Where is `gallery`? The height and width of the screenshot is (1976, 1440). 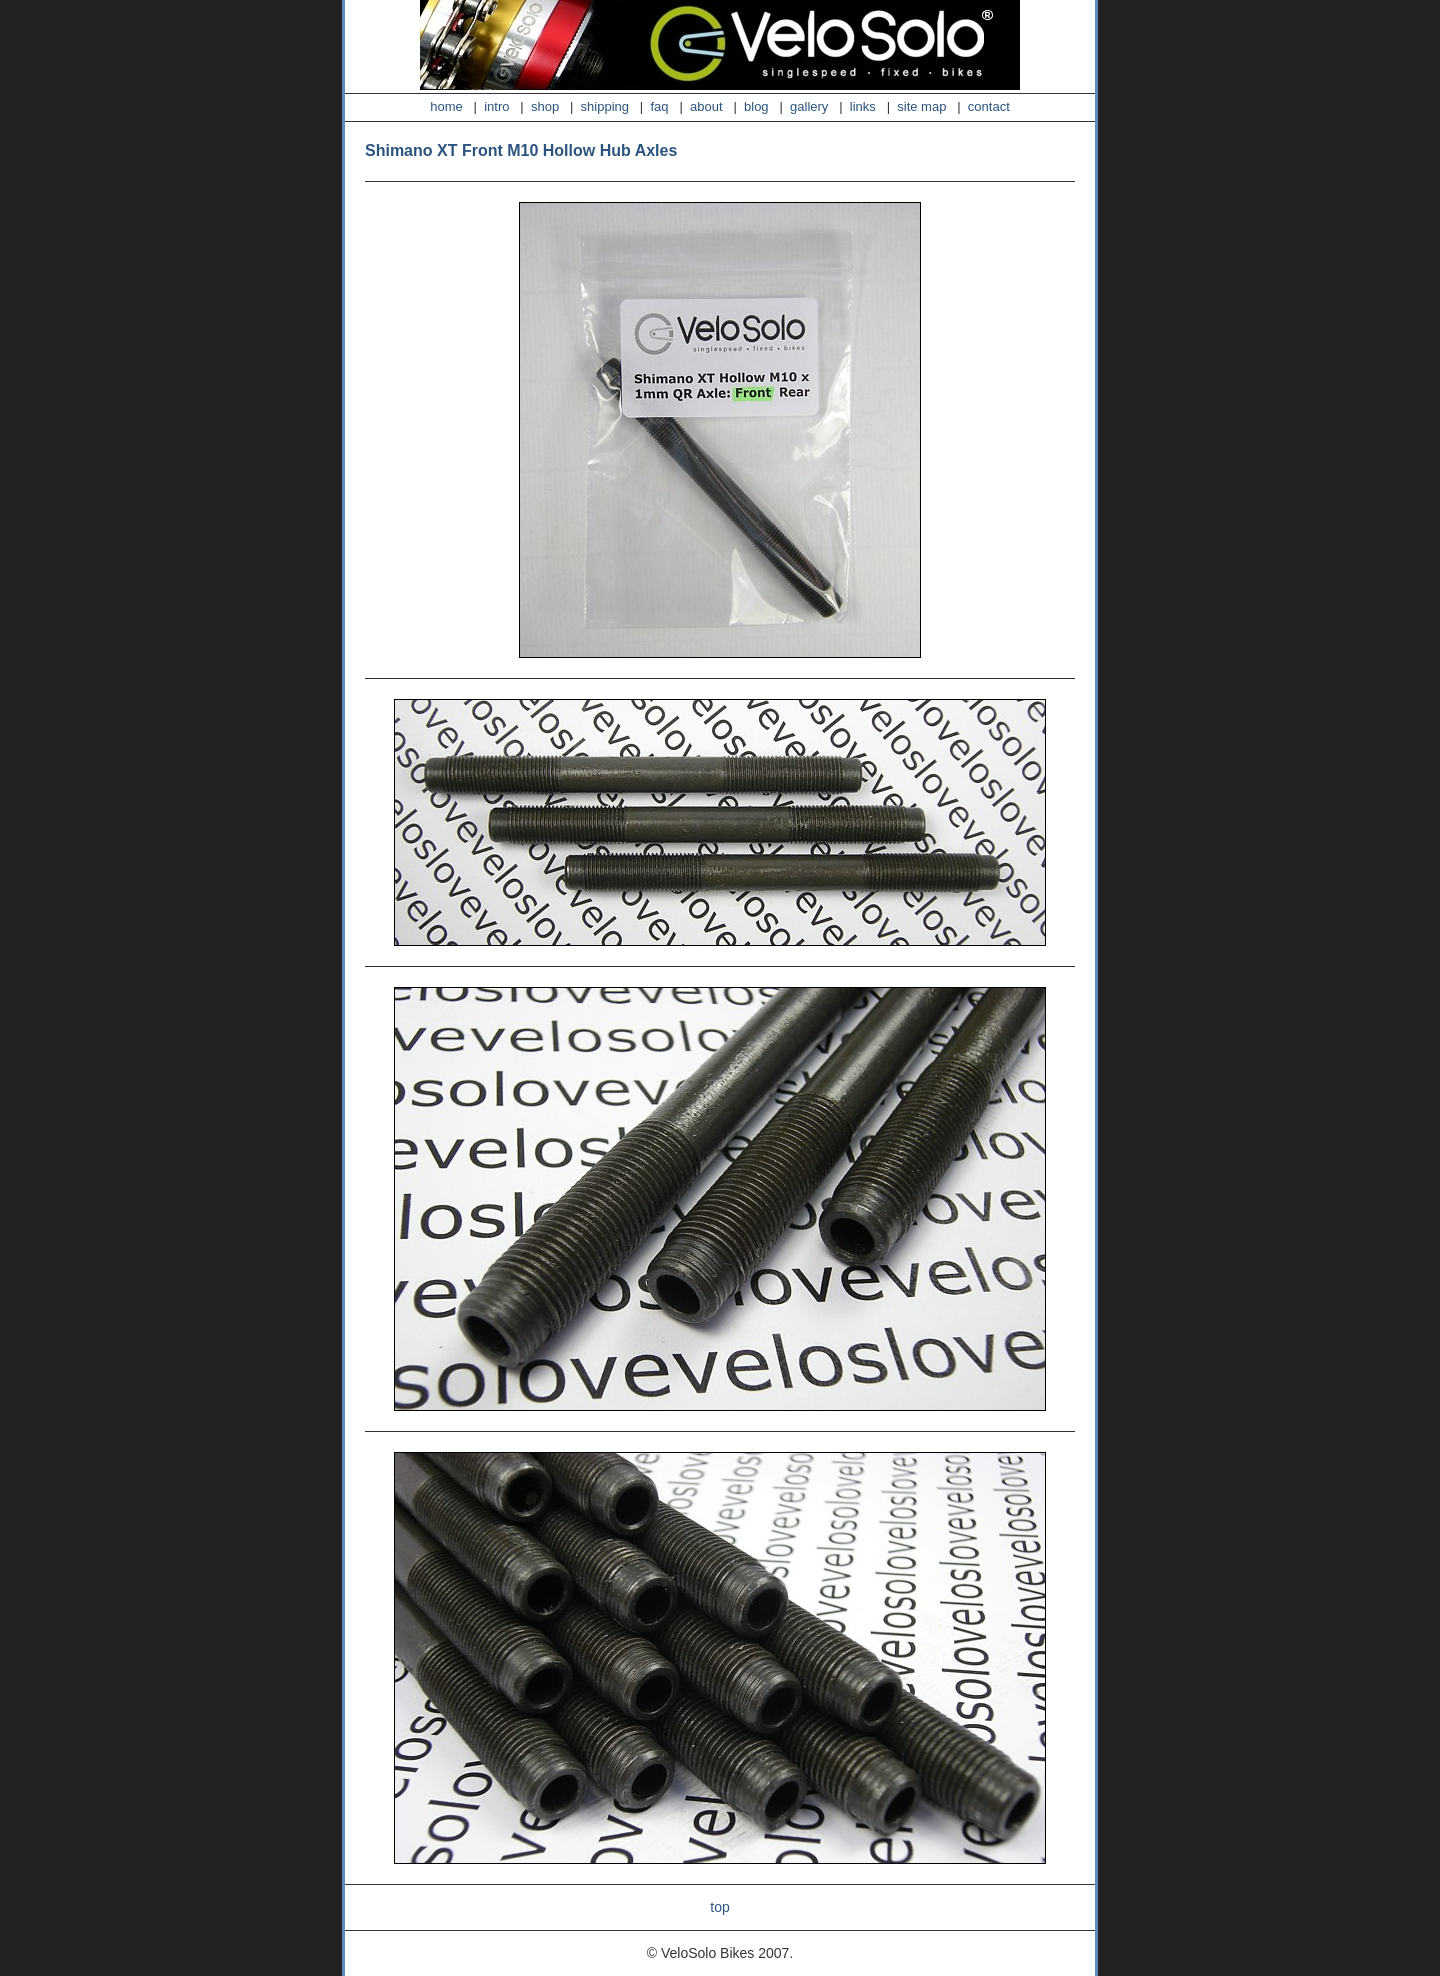 gallery is located at coordinates (809, 106).